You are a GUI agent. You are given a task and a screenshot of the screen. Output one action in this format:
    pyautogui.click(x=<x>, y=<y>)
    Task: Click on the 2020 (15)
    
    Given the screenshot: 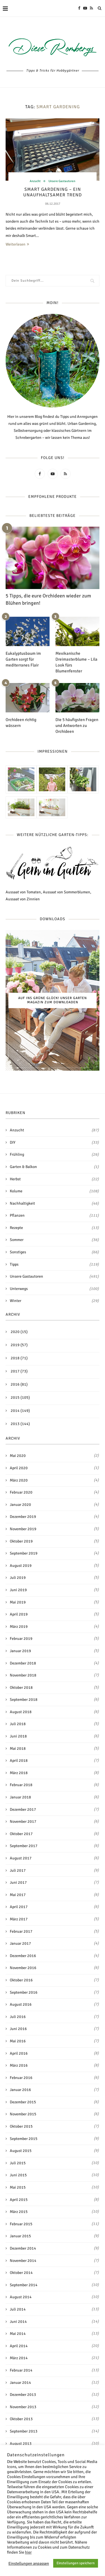 What is the action you would take?
    pyautogui.click(x=19, y=1331)
    